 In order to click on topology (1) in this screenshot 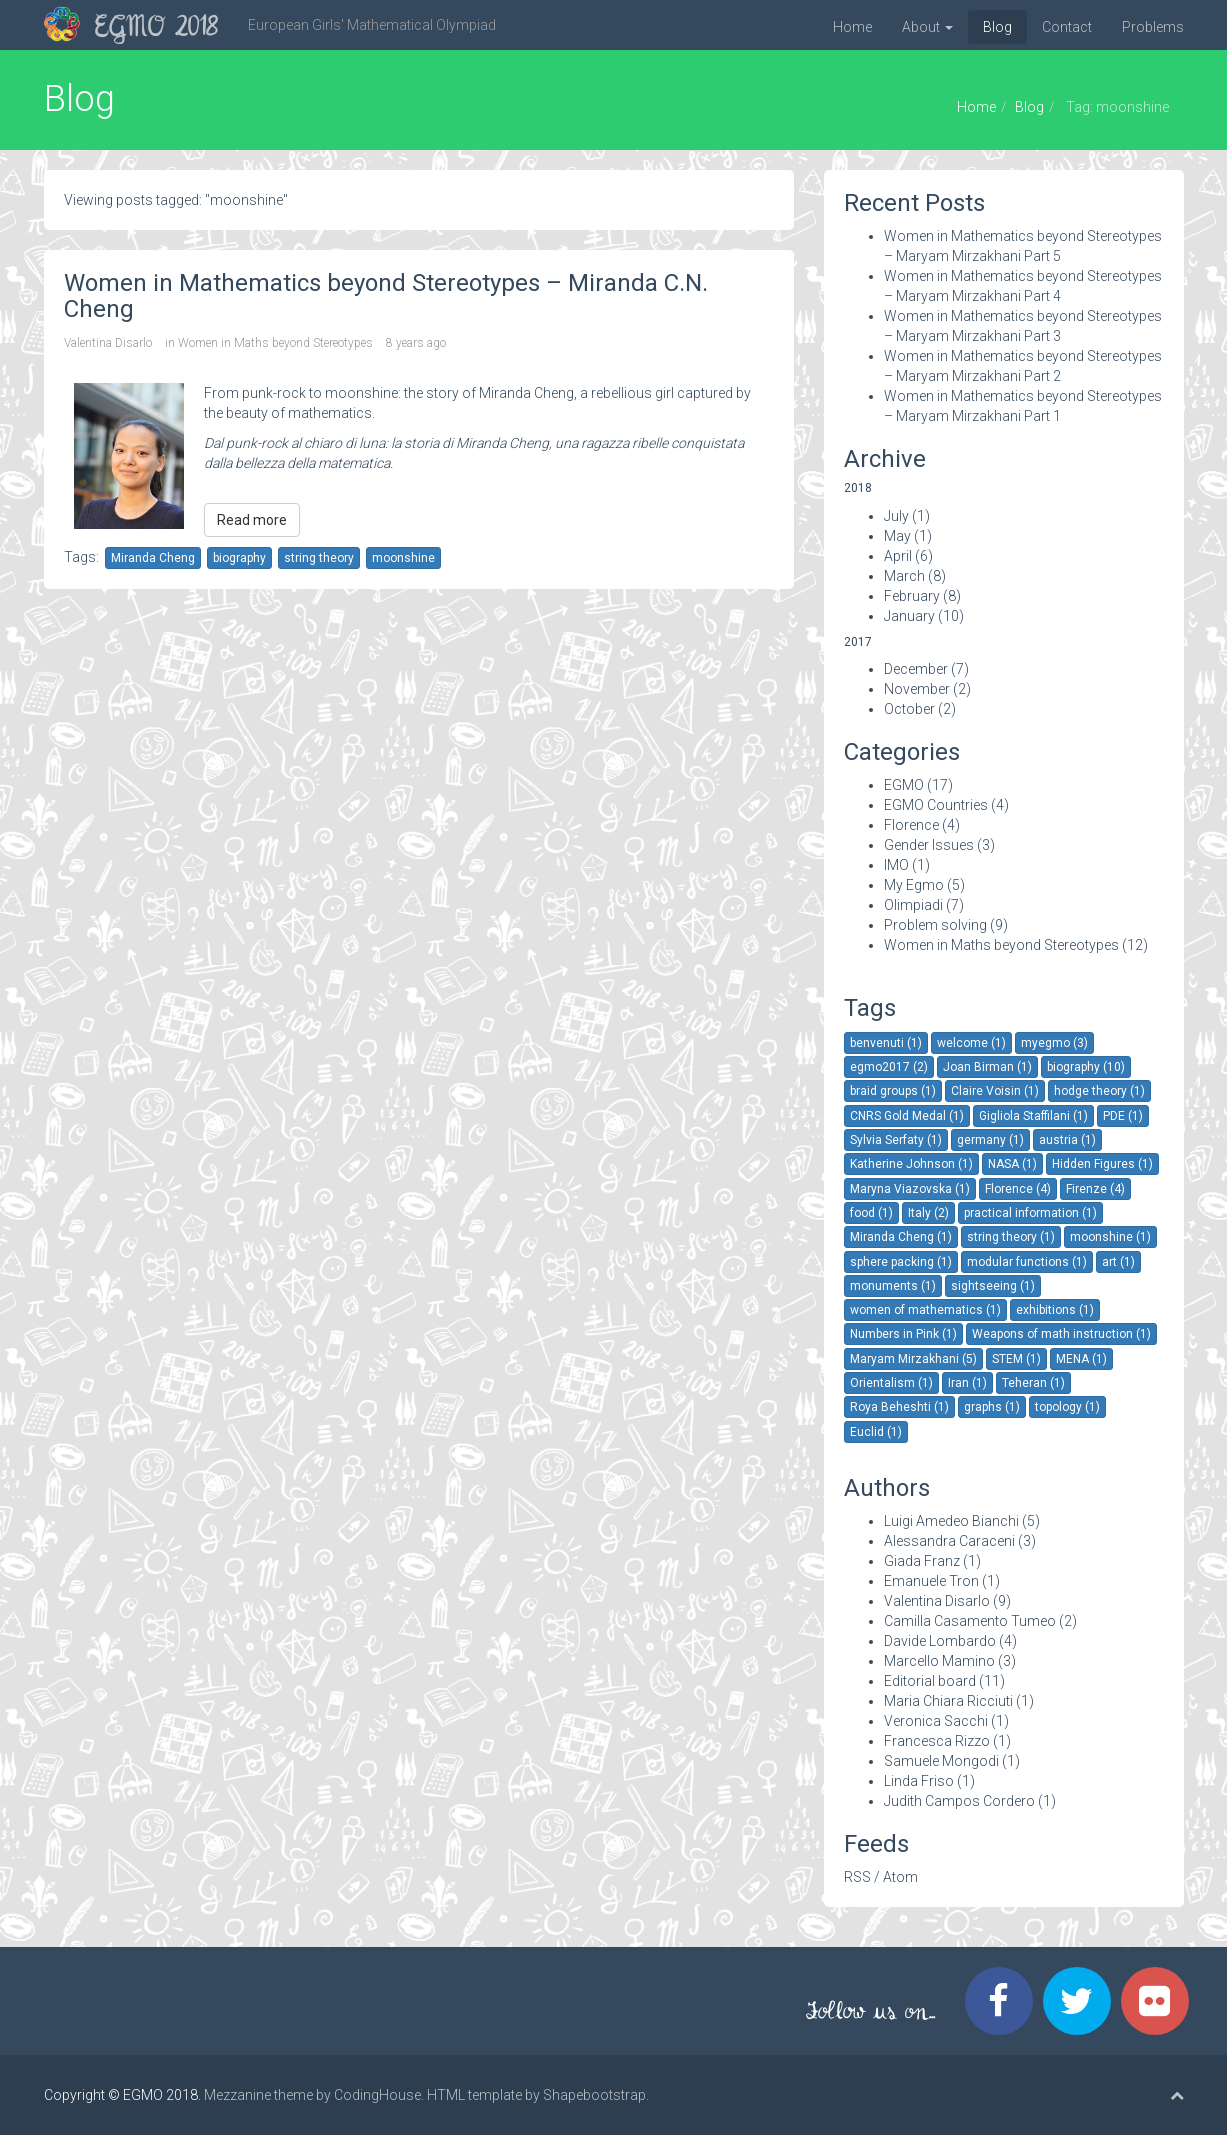, I will do `click(1067, 1407)`.